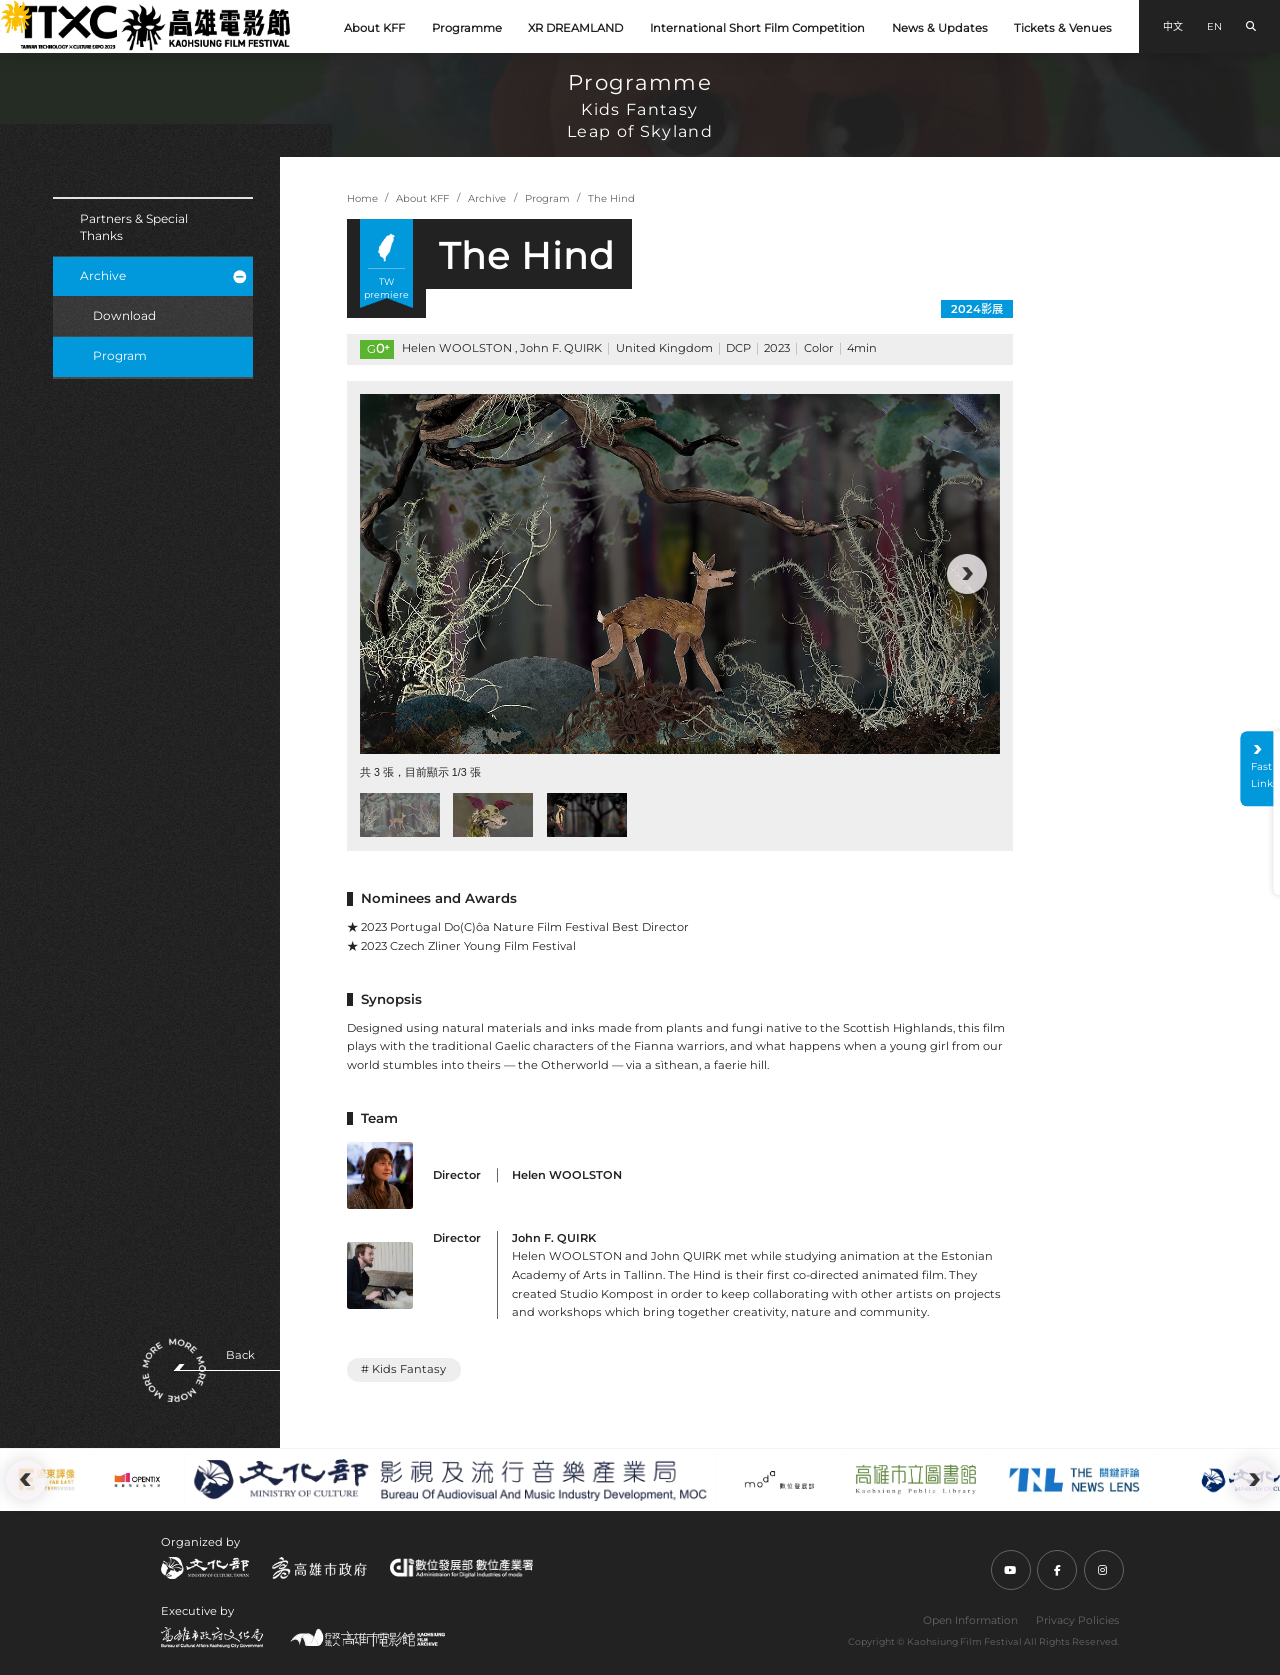 The image size is (1280, 1675). What do you see at coordinates (940, 28) in the screenshot?
I see `News & Updates` at bounding box center [940, 28].